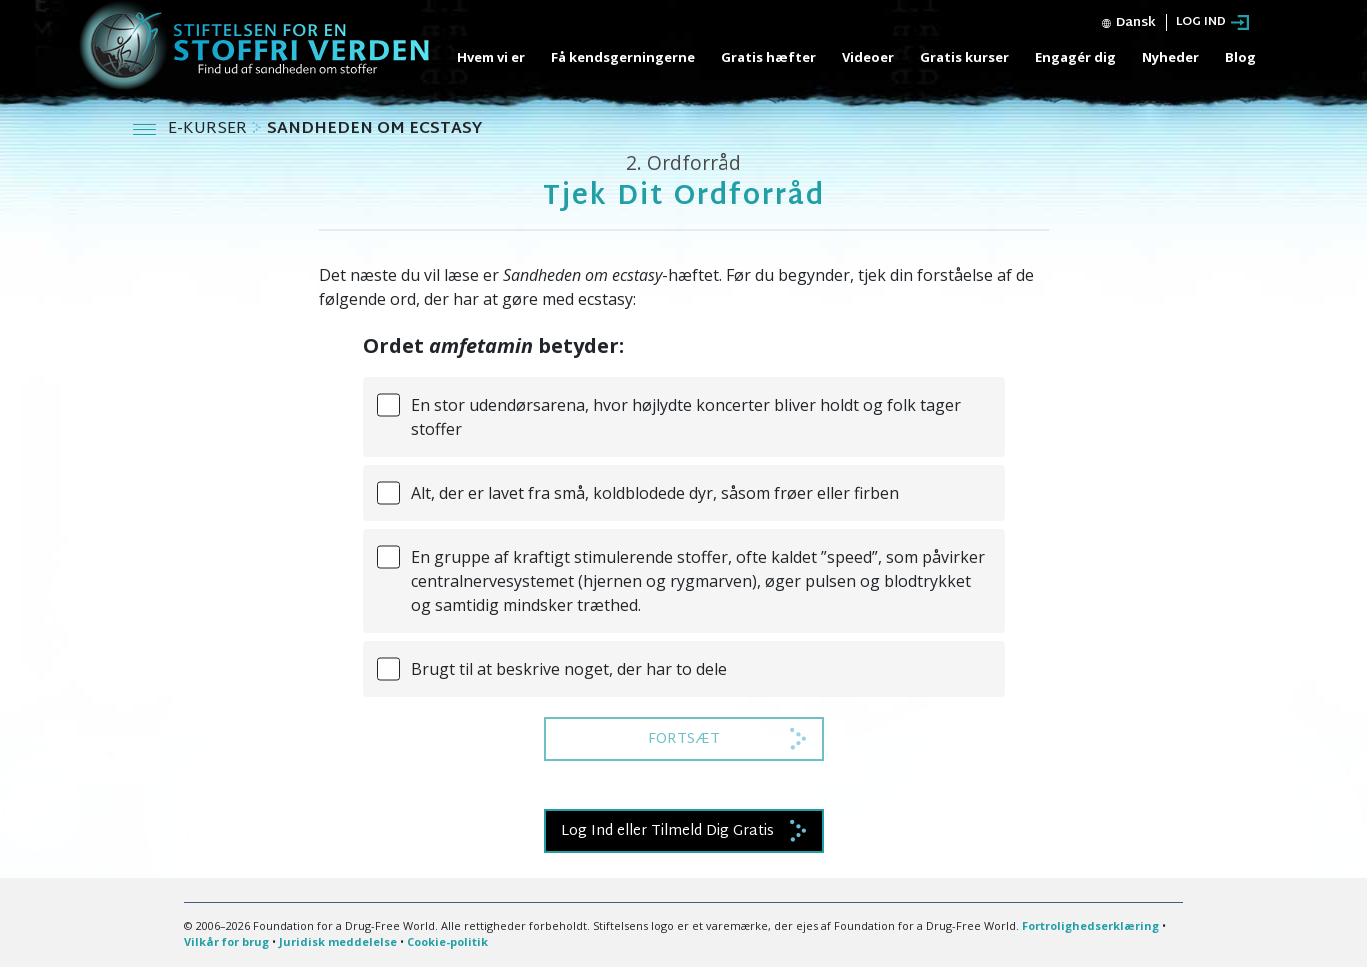 This screenshot has width=1367, height=967. I want to click on Engagér dig, so click(1075, 57).